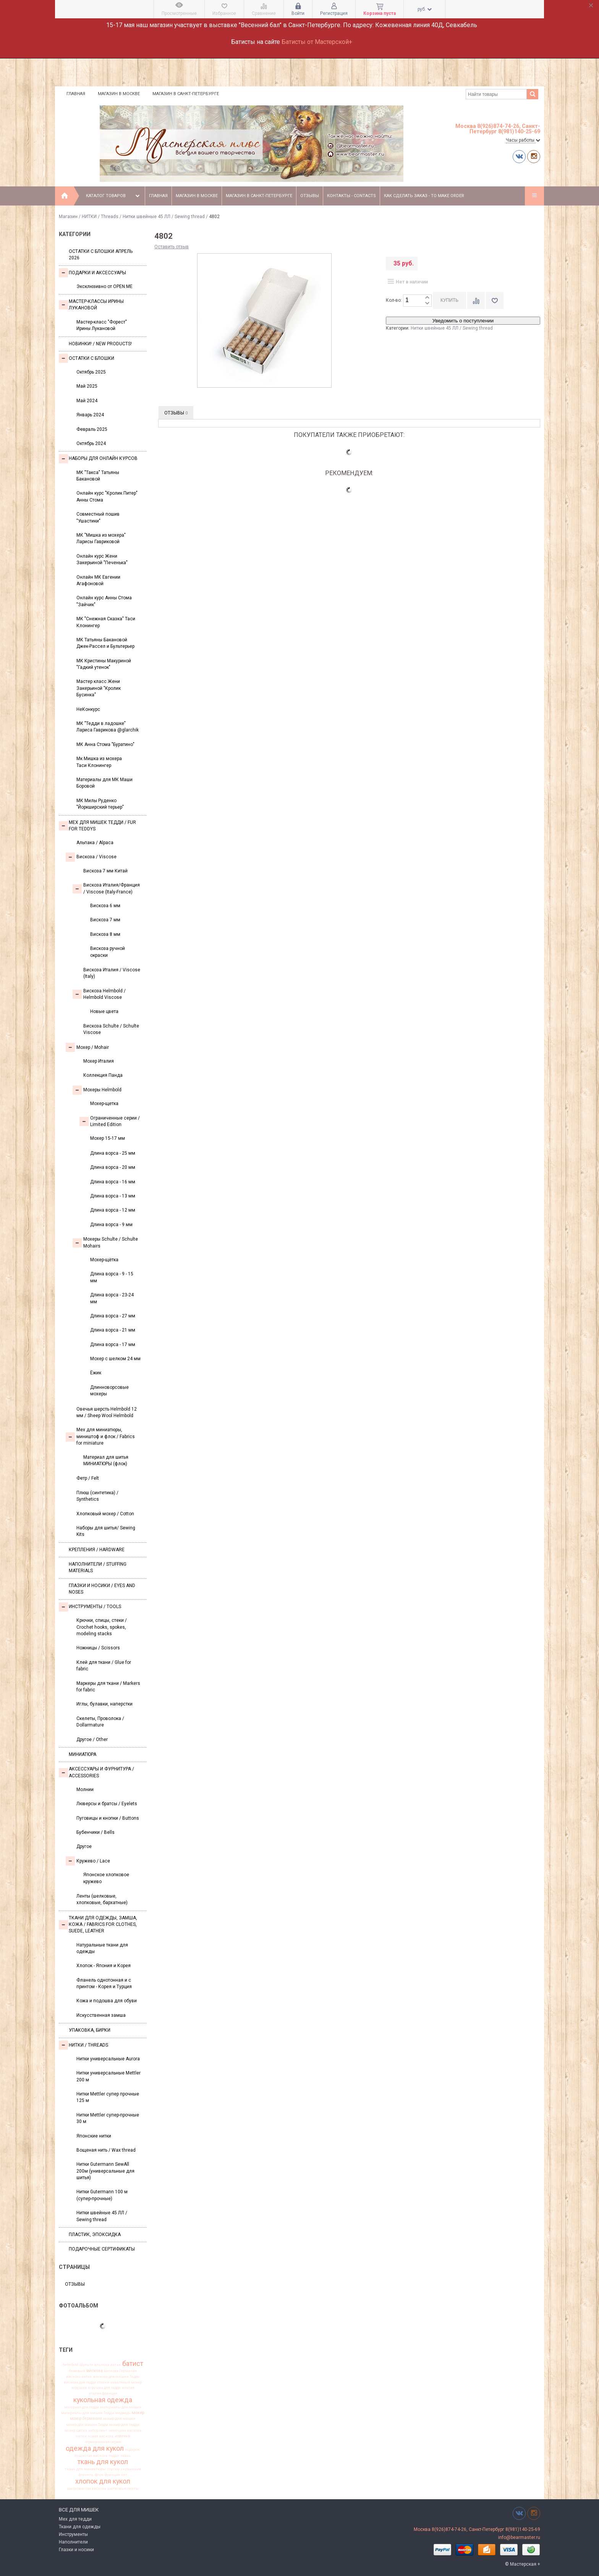 Image resolution: width=599 pixels, height=2576 pixels. I want to click on Хлопок - Япония и Корея, so click(103, 1965).